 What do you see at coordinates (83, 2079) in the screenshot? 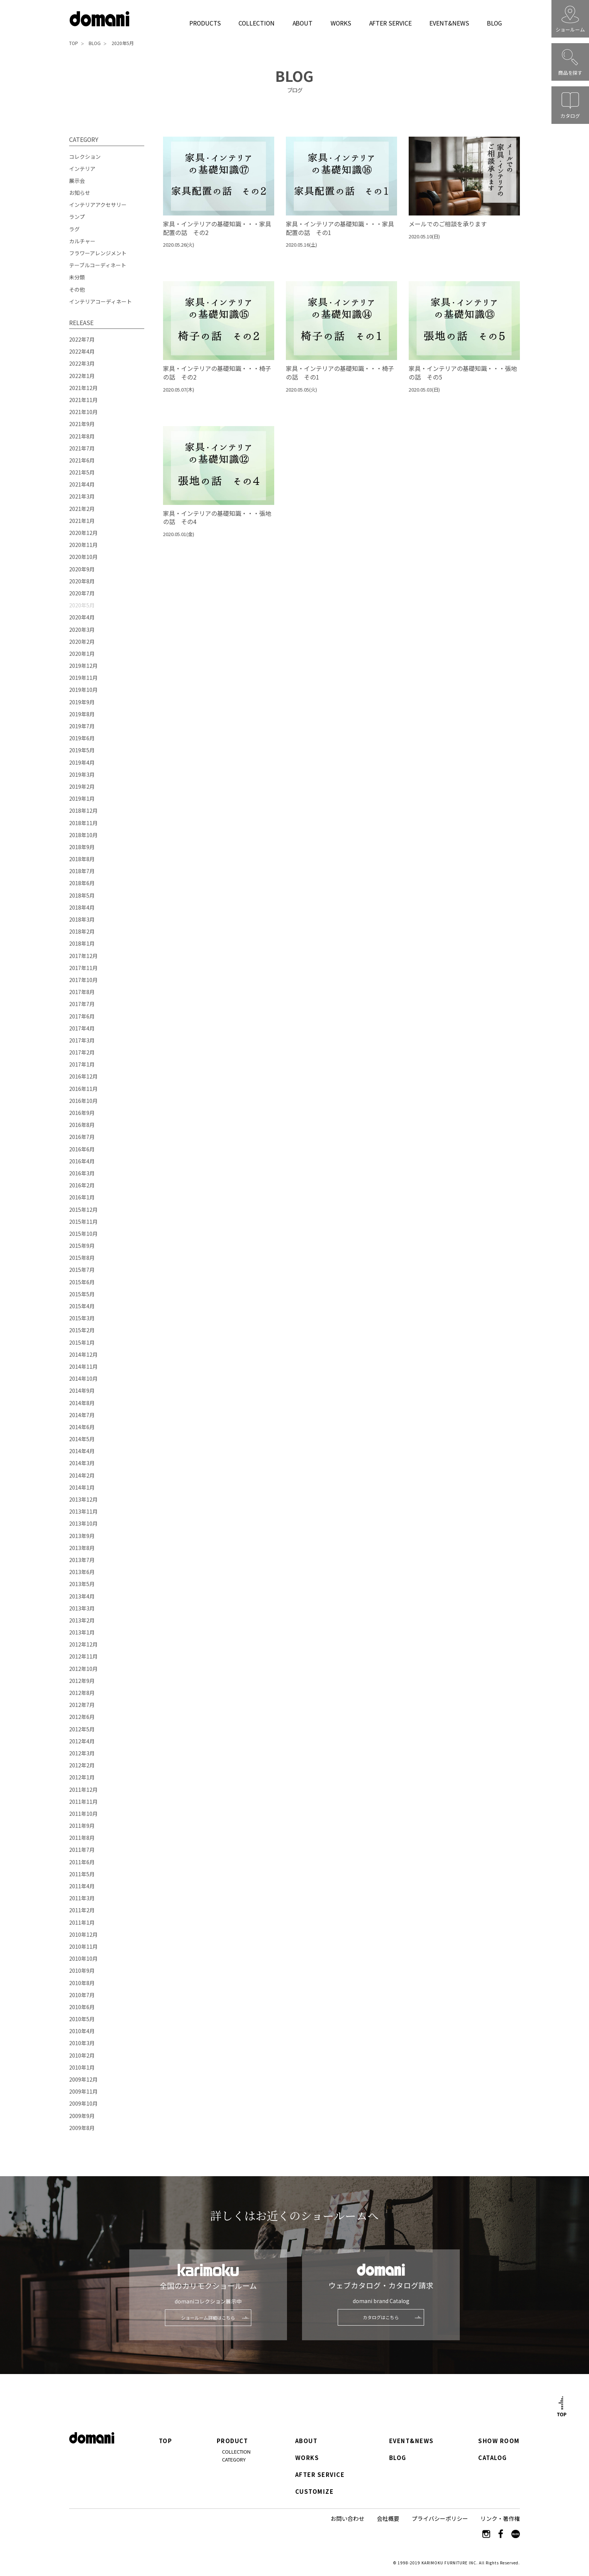
I see `2009年12月` at bounding box center [83, 2079].